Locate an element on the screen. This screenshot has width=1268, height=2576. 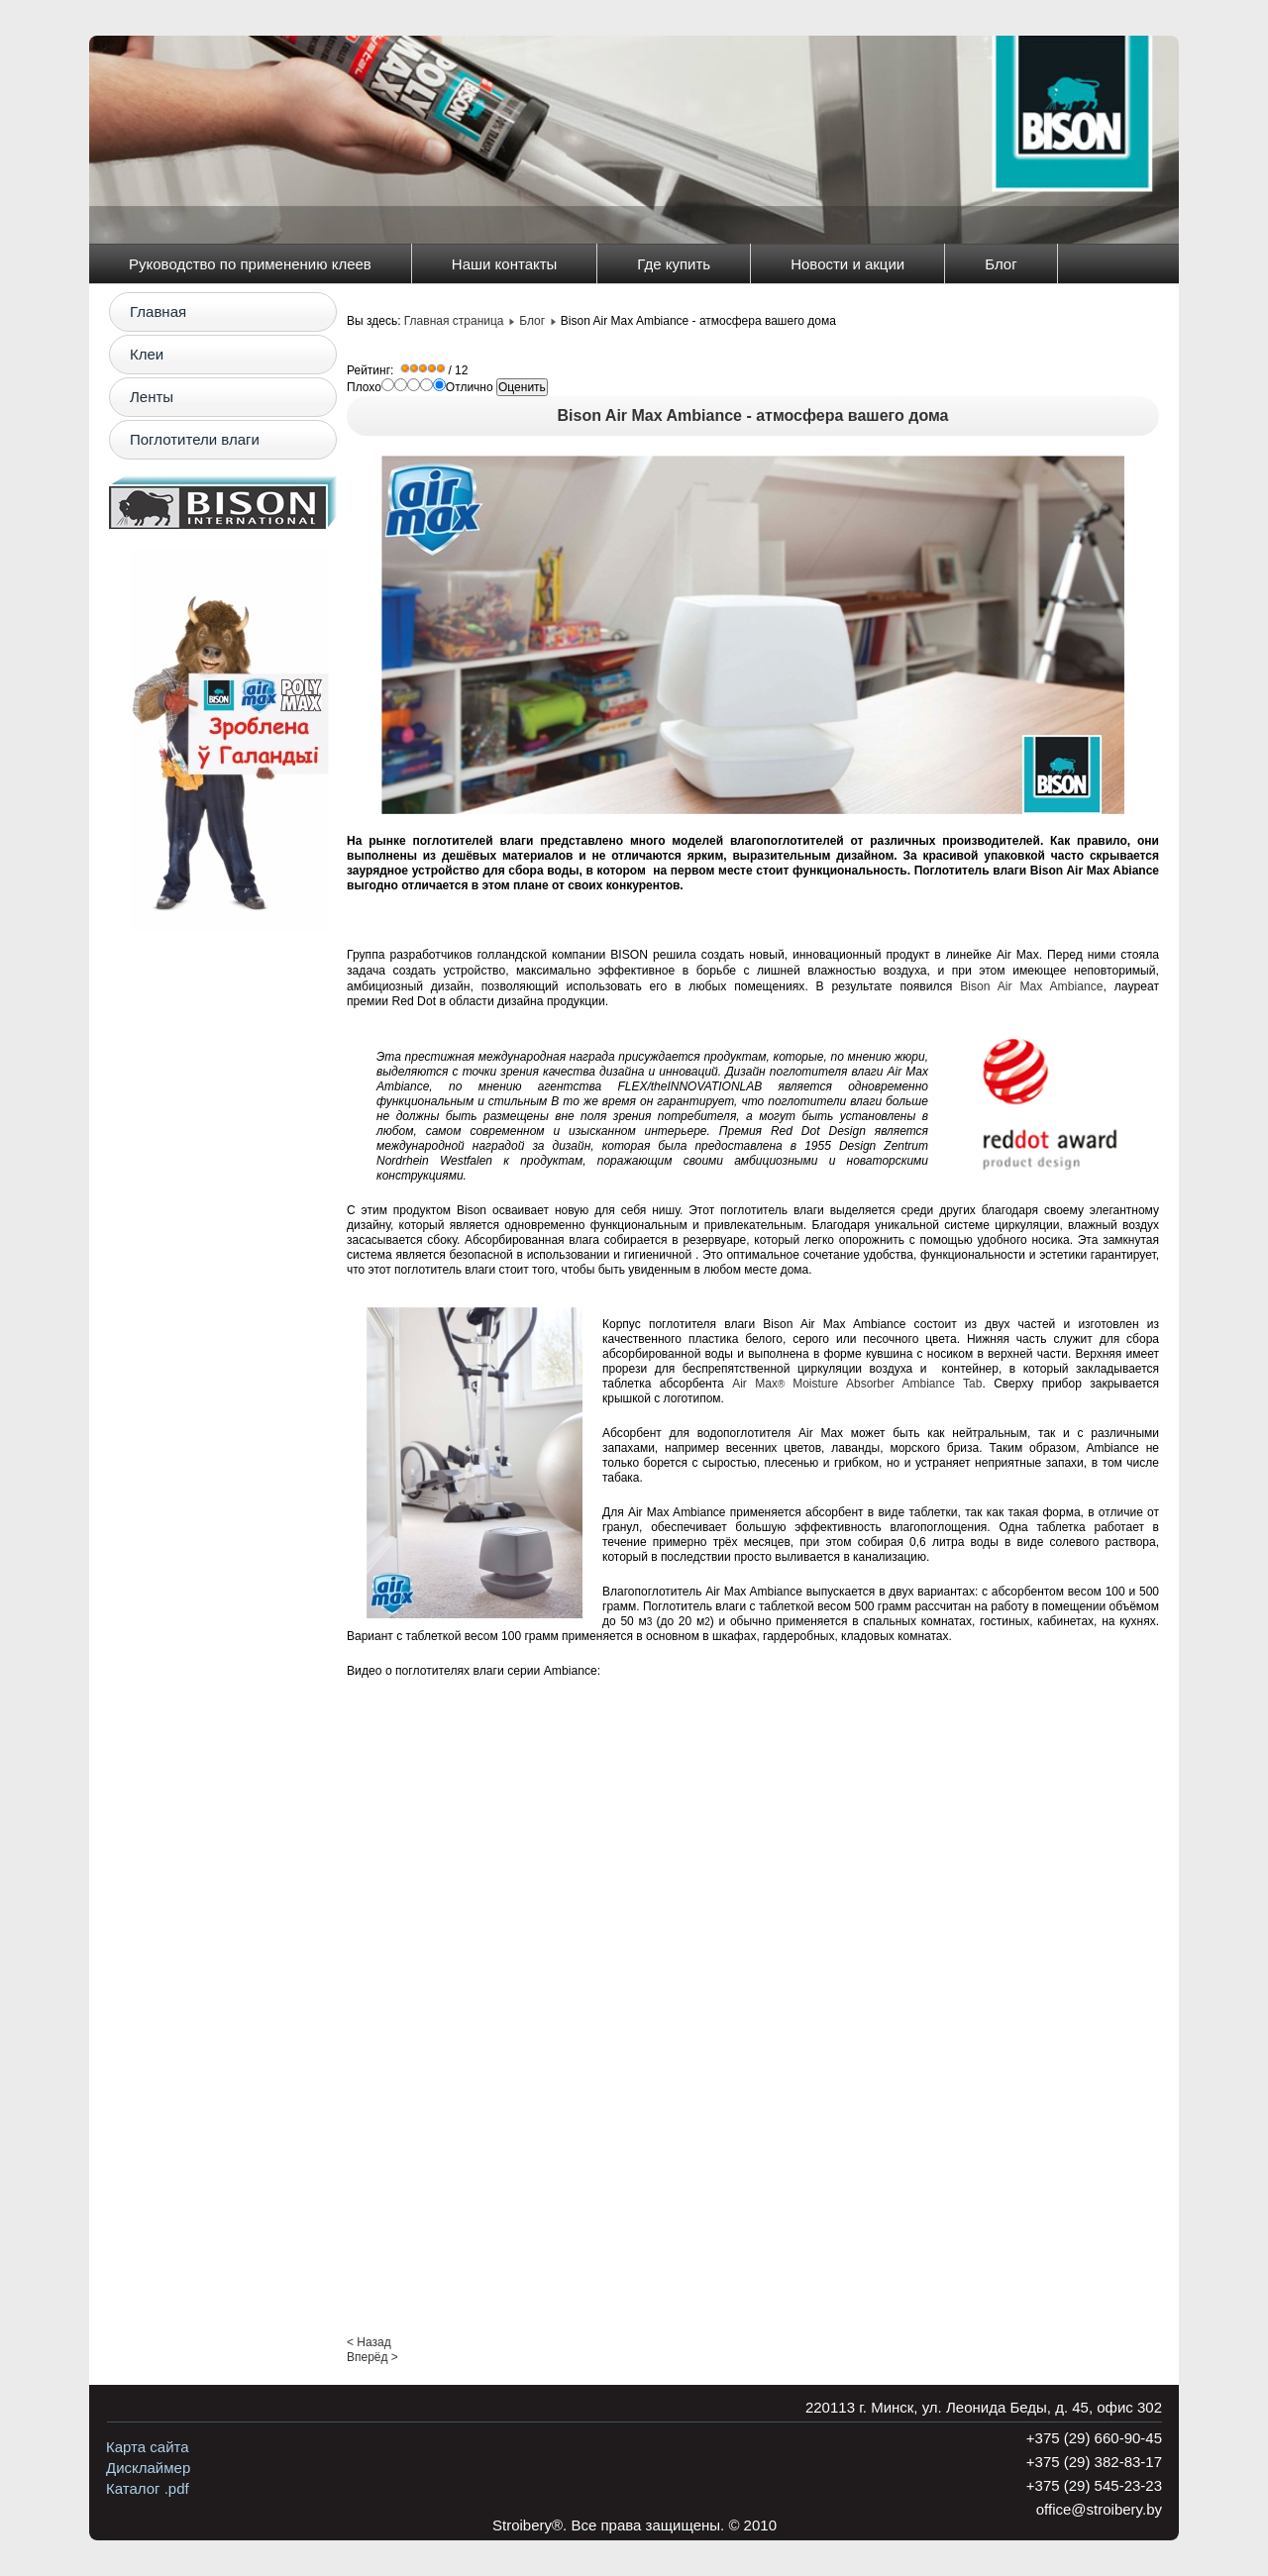
Где купить is located at coordinates (673, 264).